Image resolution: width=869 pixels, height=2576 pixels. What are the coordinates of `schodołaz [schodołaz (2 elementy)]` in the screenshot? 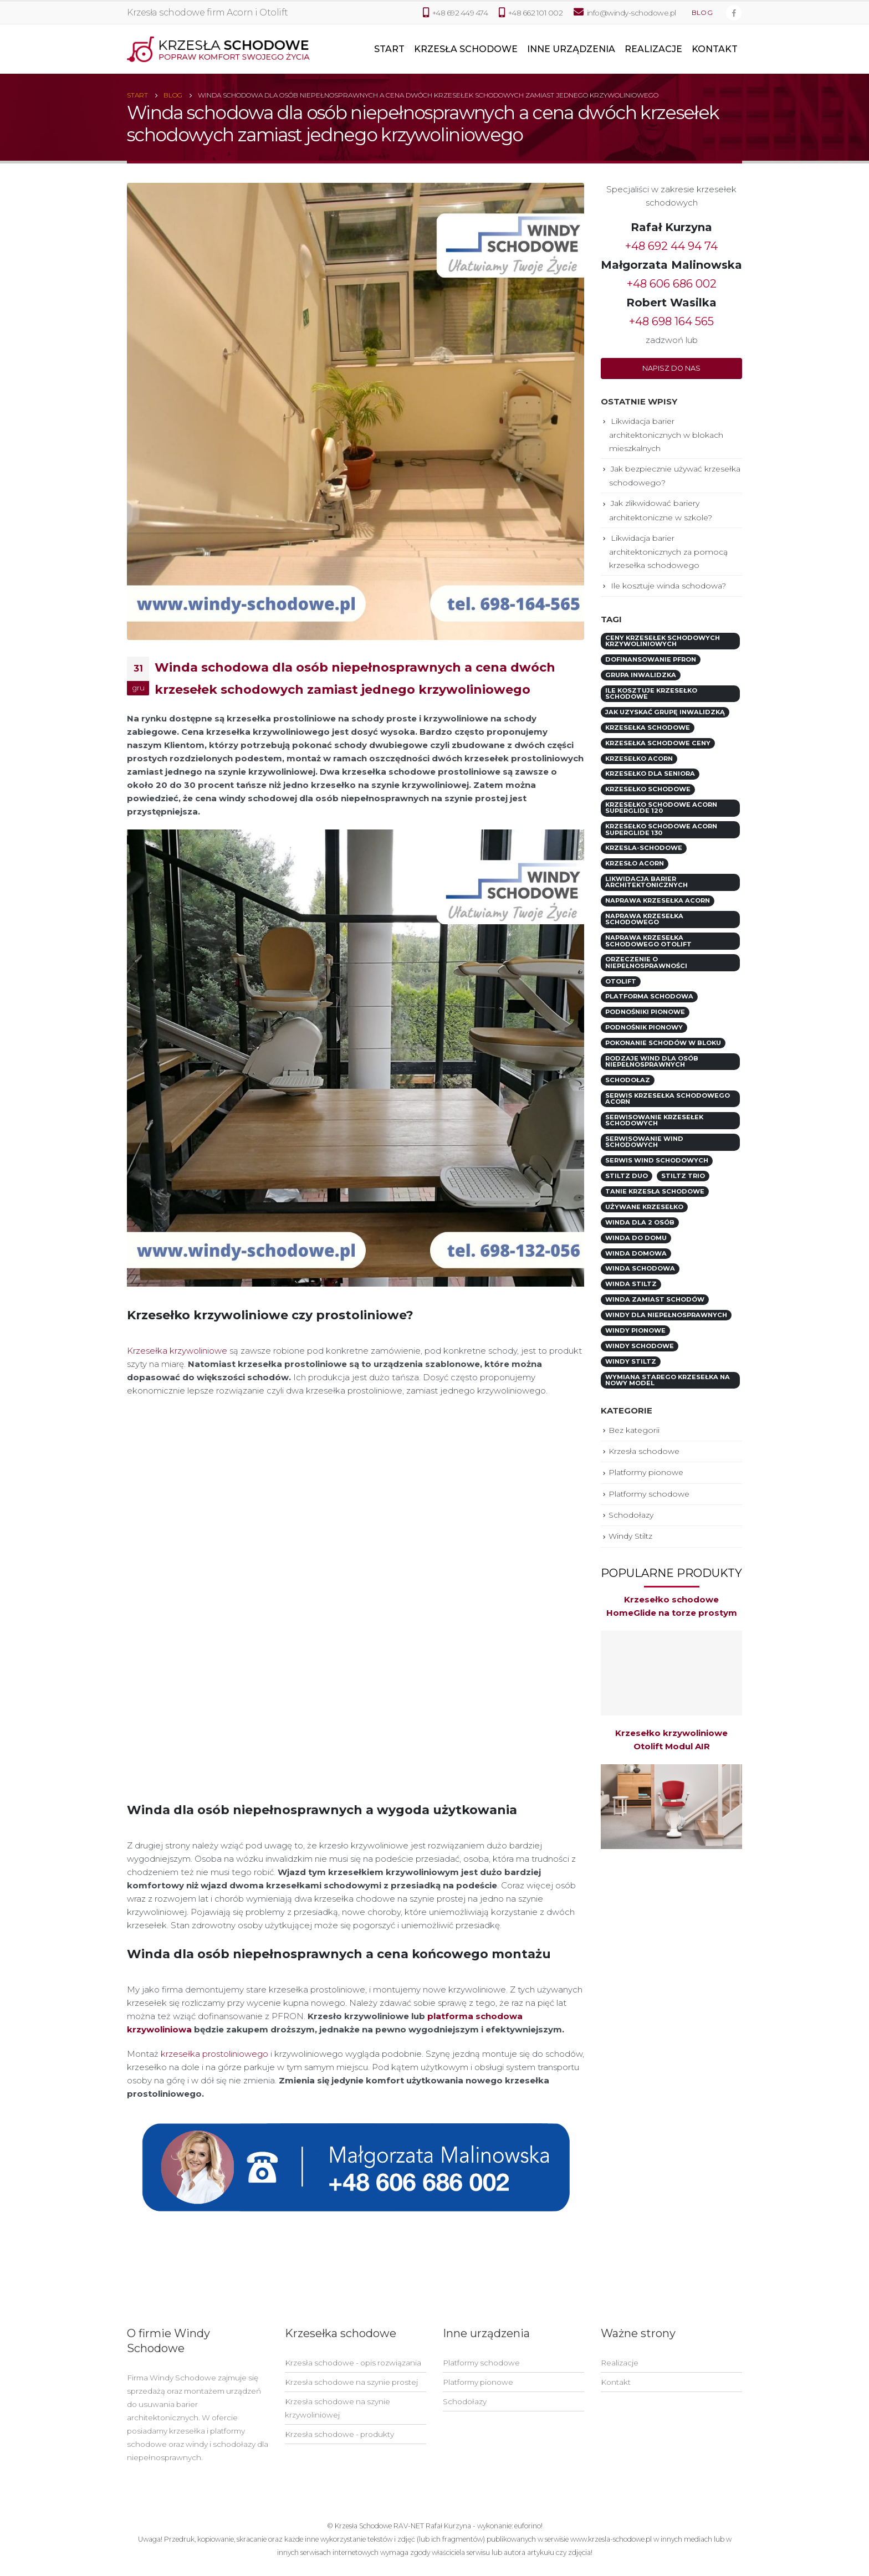 It's located at (627, 1080).